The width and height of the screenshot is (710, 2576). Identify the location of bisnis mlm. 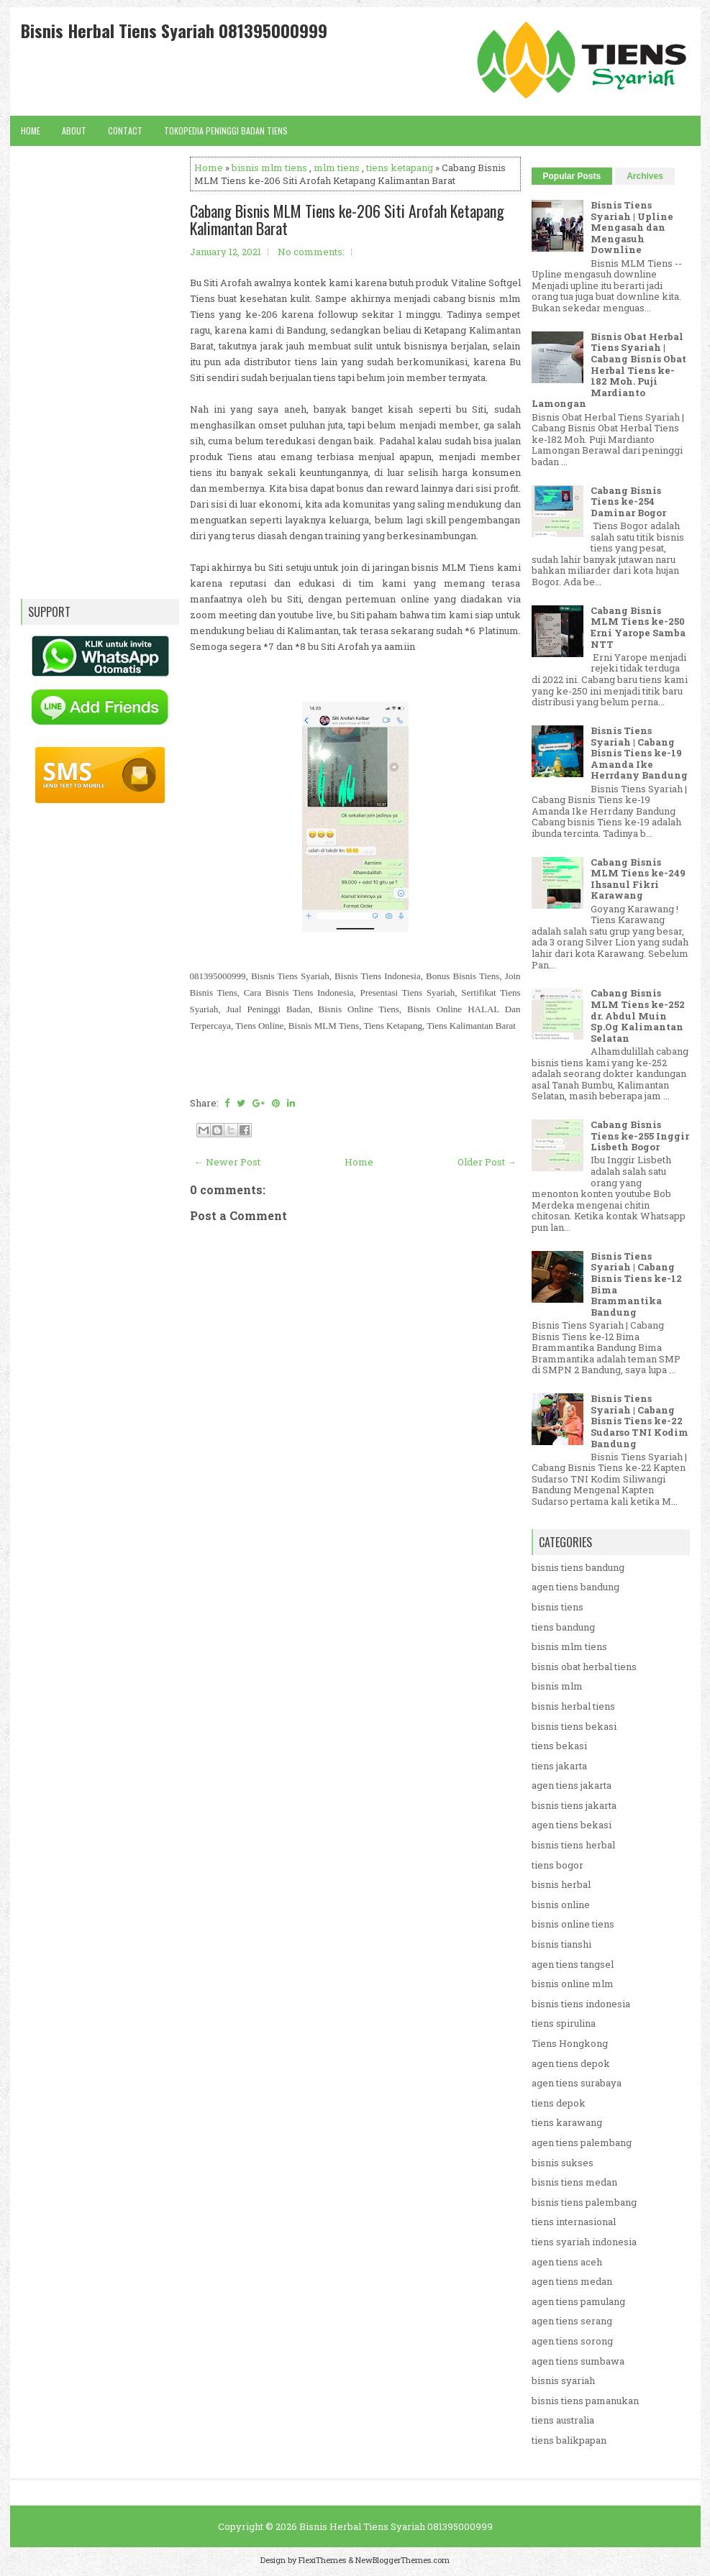
(557, 1685).